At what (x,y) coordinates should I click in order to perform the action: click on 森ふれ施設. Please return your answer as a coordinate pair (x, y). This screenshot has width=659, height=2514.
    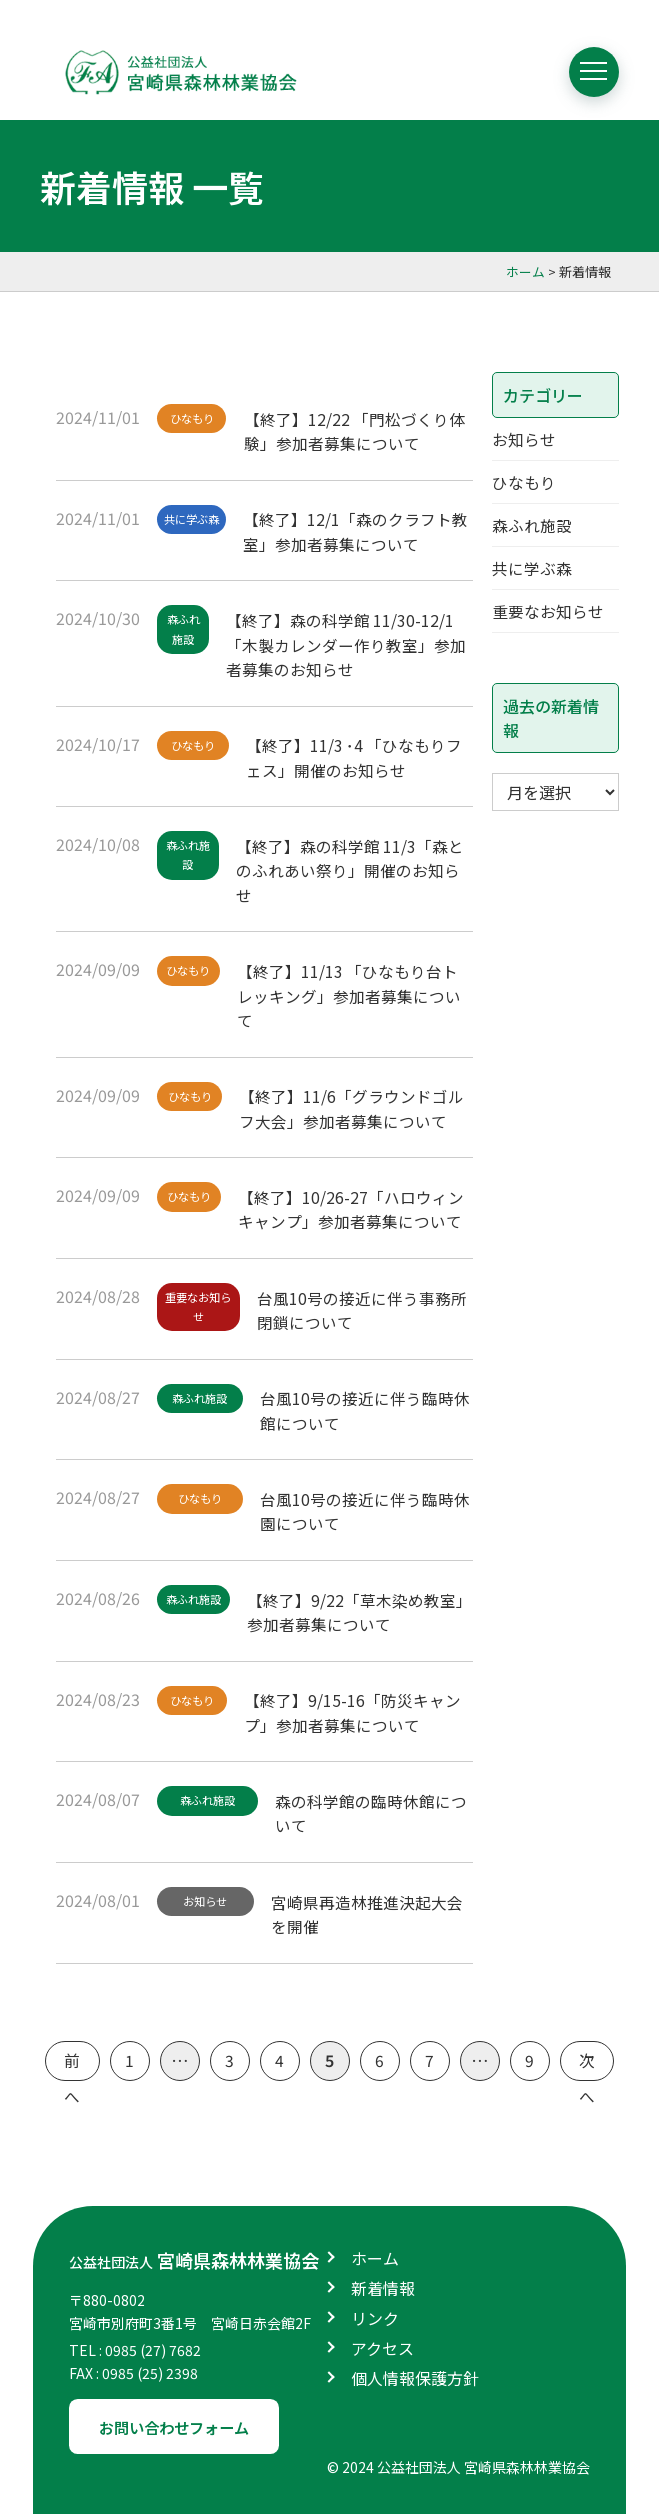
    Looking at the image, I should click on (185, 628).